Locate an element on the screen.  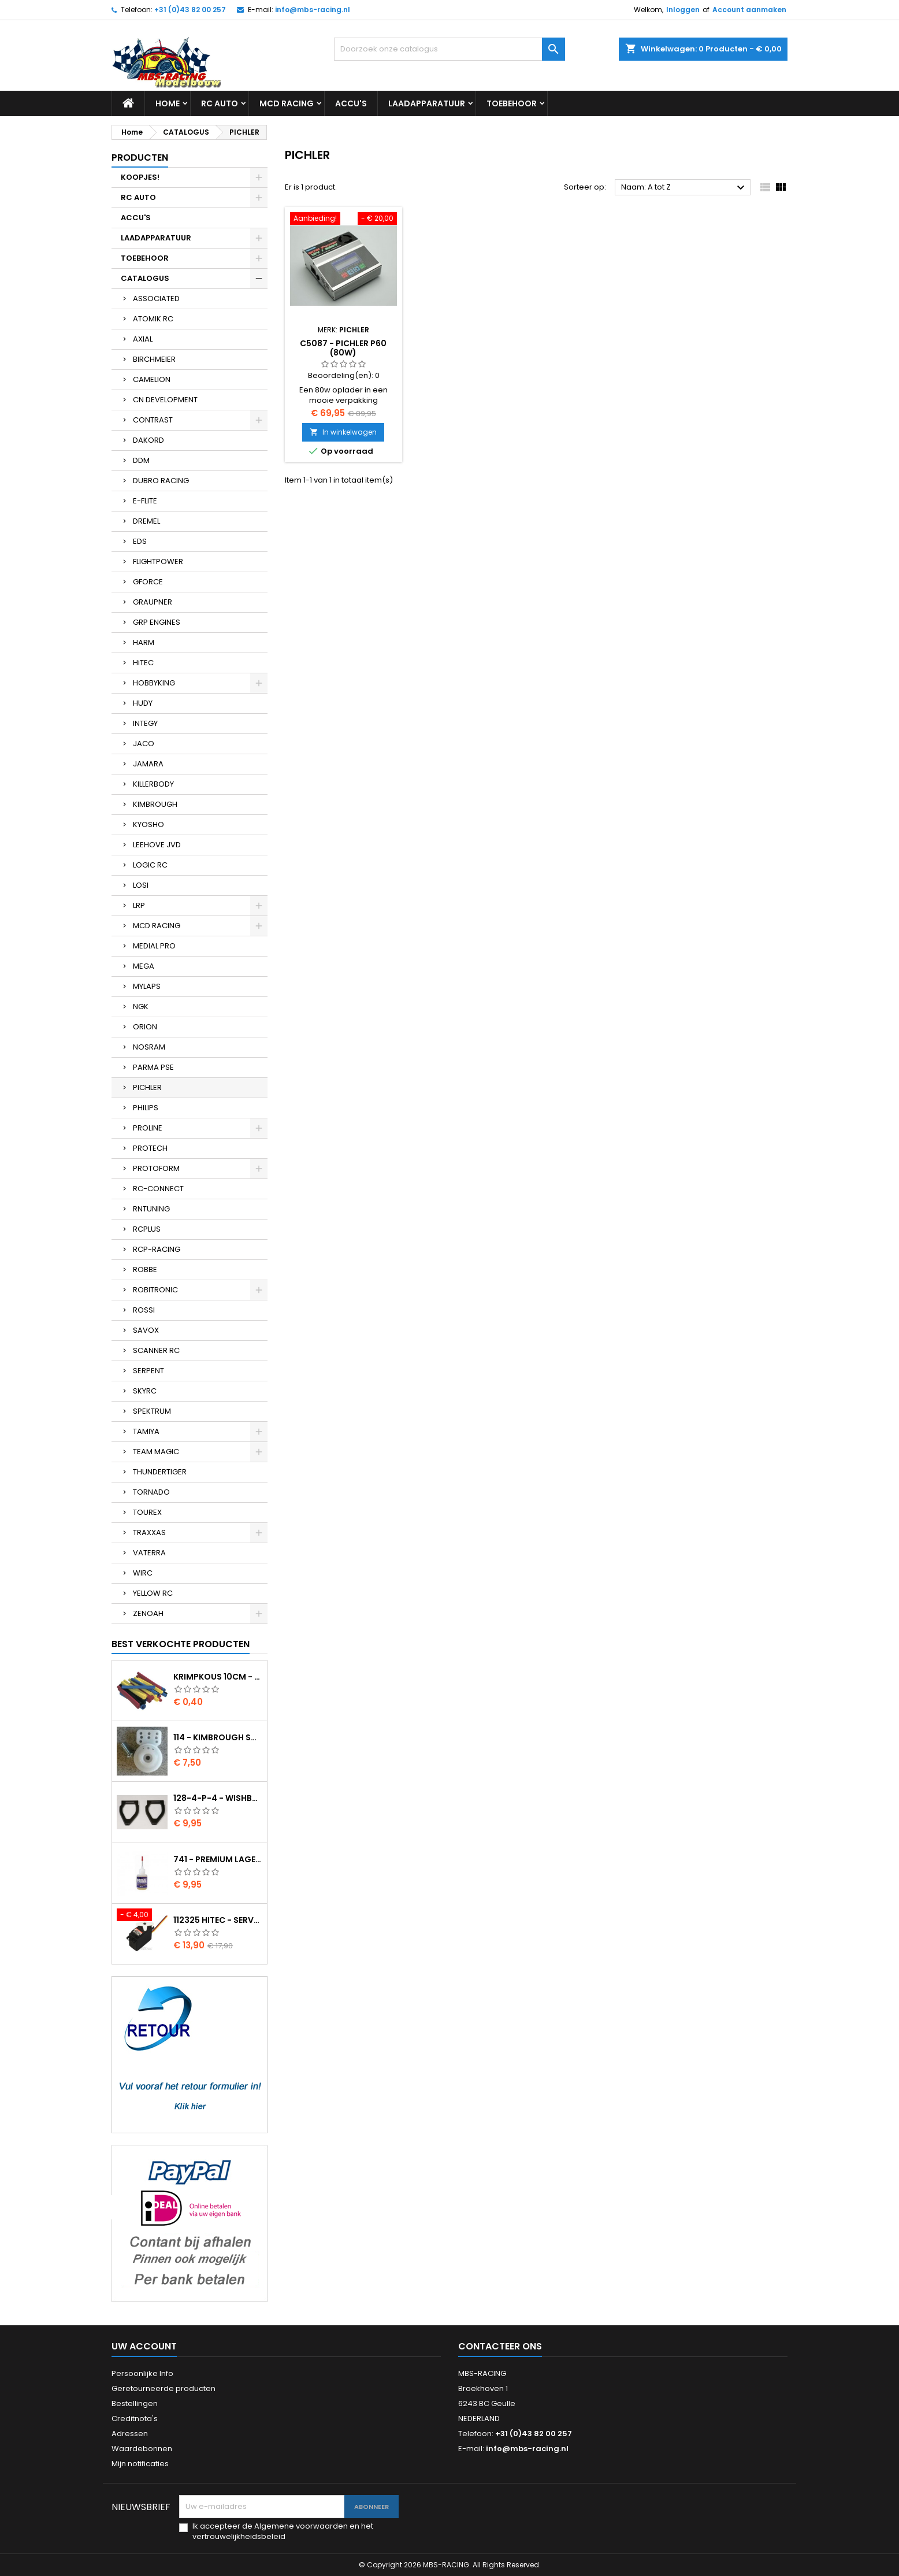
TEAM MAGIC is located at coordinates (156, 1451).